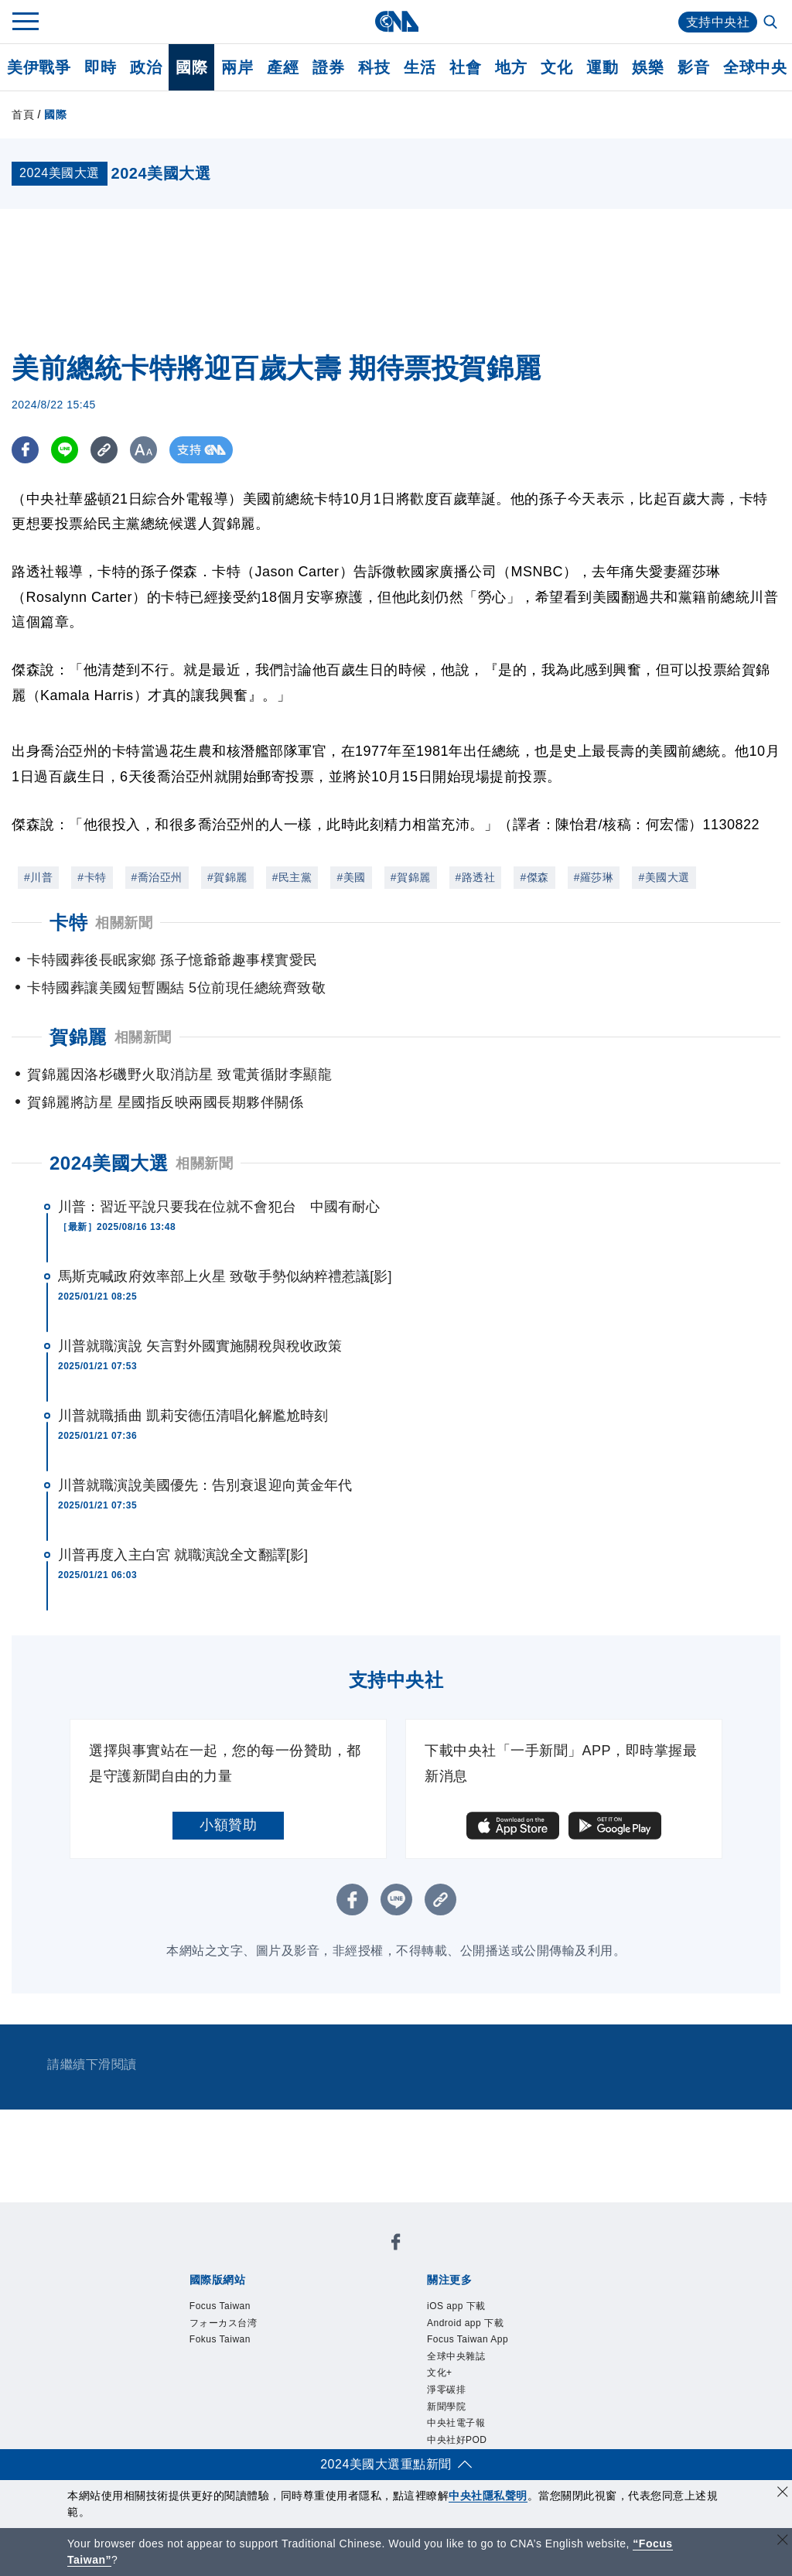 This screenshot has width=792, height=2576. Describe the element at coordinates (419, 67) in the screenshot. I see `生活` at that location.